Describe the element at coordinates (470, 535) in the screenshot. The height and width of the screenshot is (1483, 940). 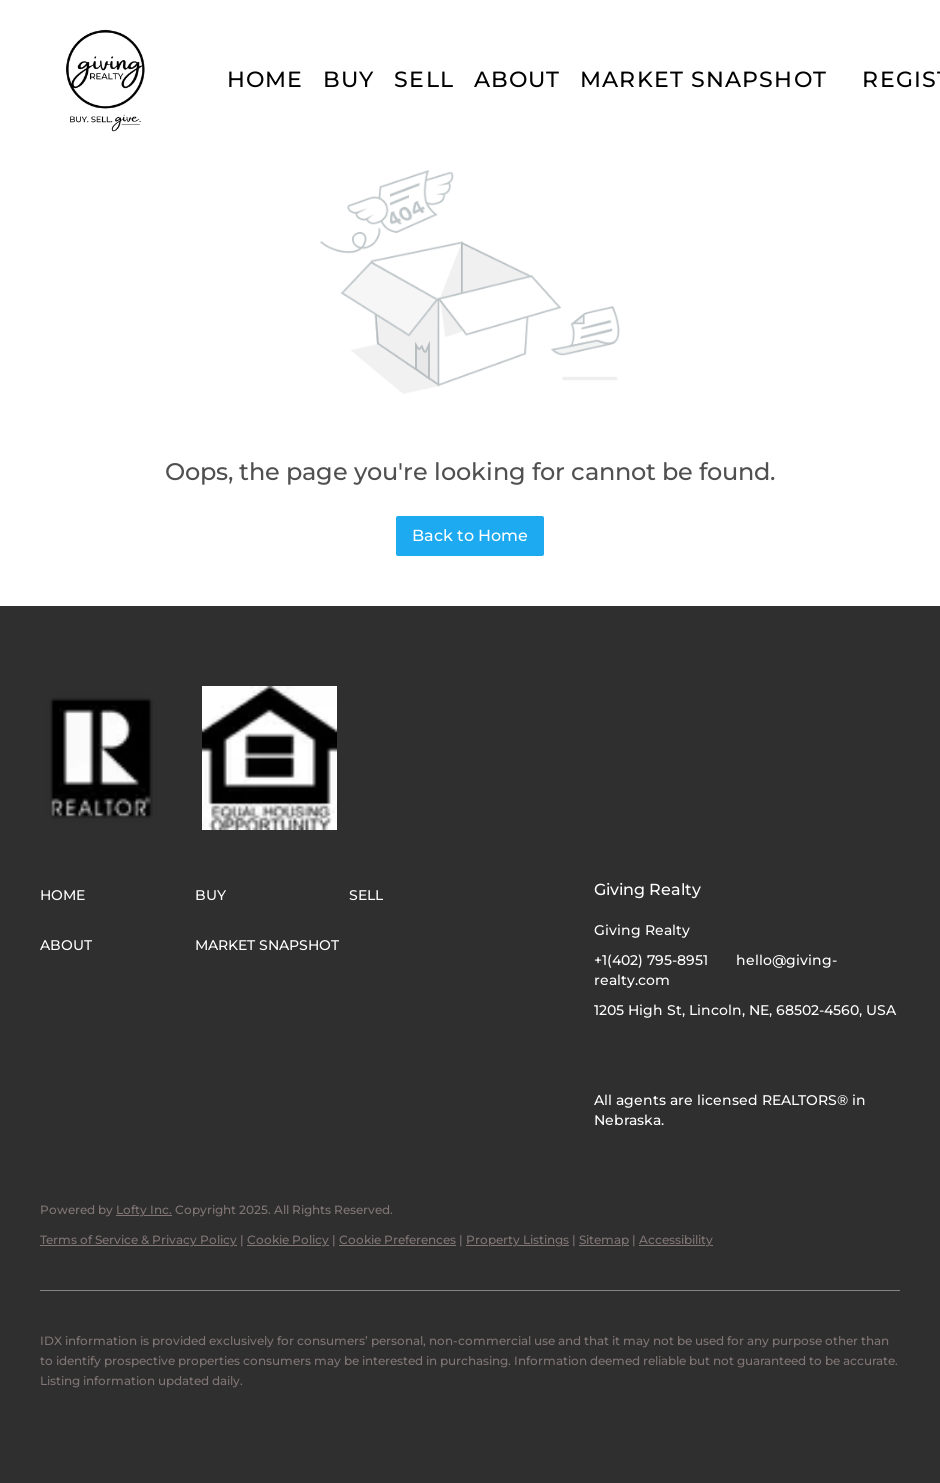
I see `Back to Home` at that location.